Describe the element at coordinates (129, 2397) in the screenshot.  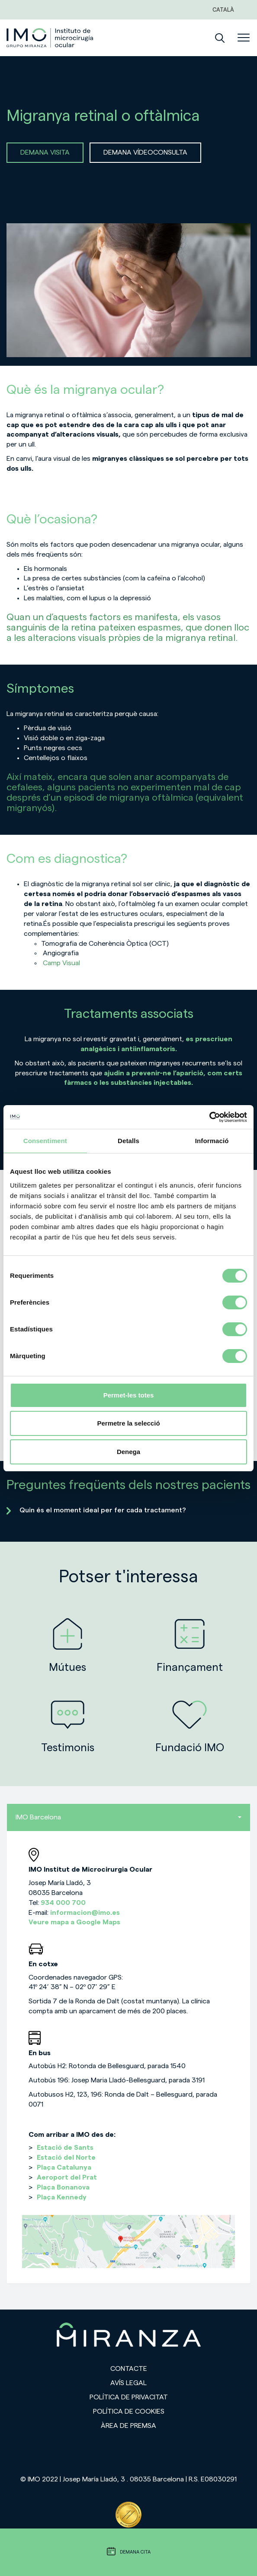
I see `Política de privacitat` at that location.